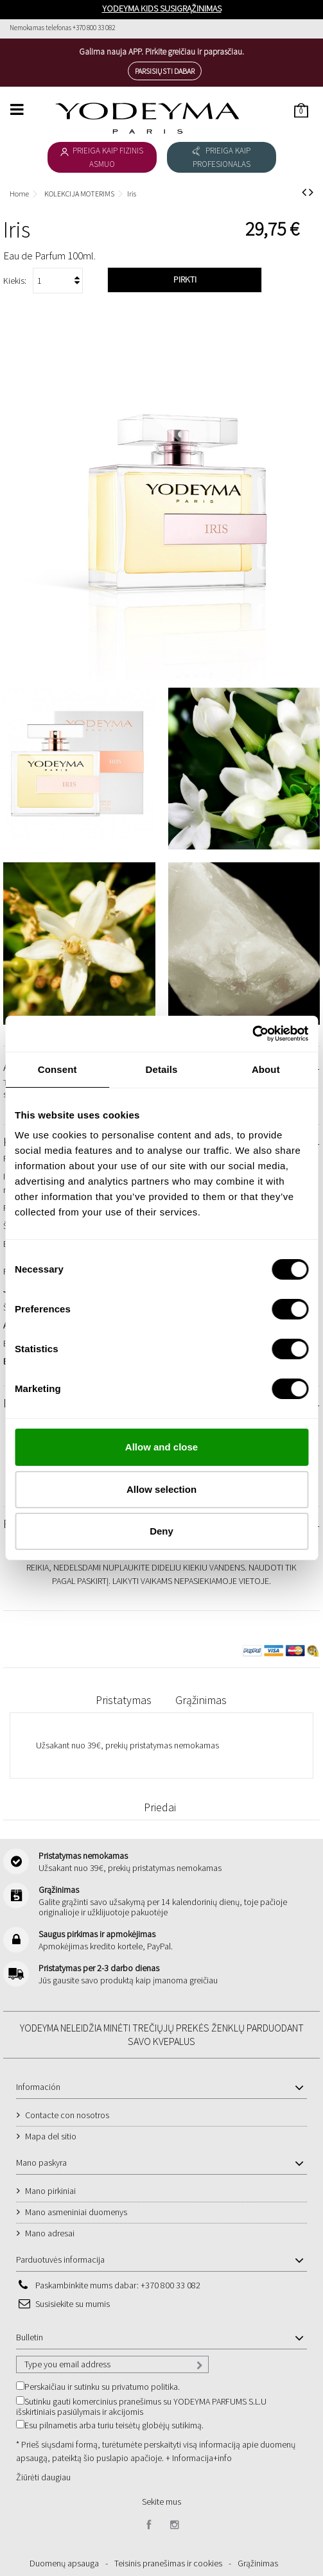 Image resolution: width=323 pixels, height=2576 pixels. What do you see at coordinates (222, 2458) in the screenshot?
I see `+info` at bounding box center [222, 2458].